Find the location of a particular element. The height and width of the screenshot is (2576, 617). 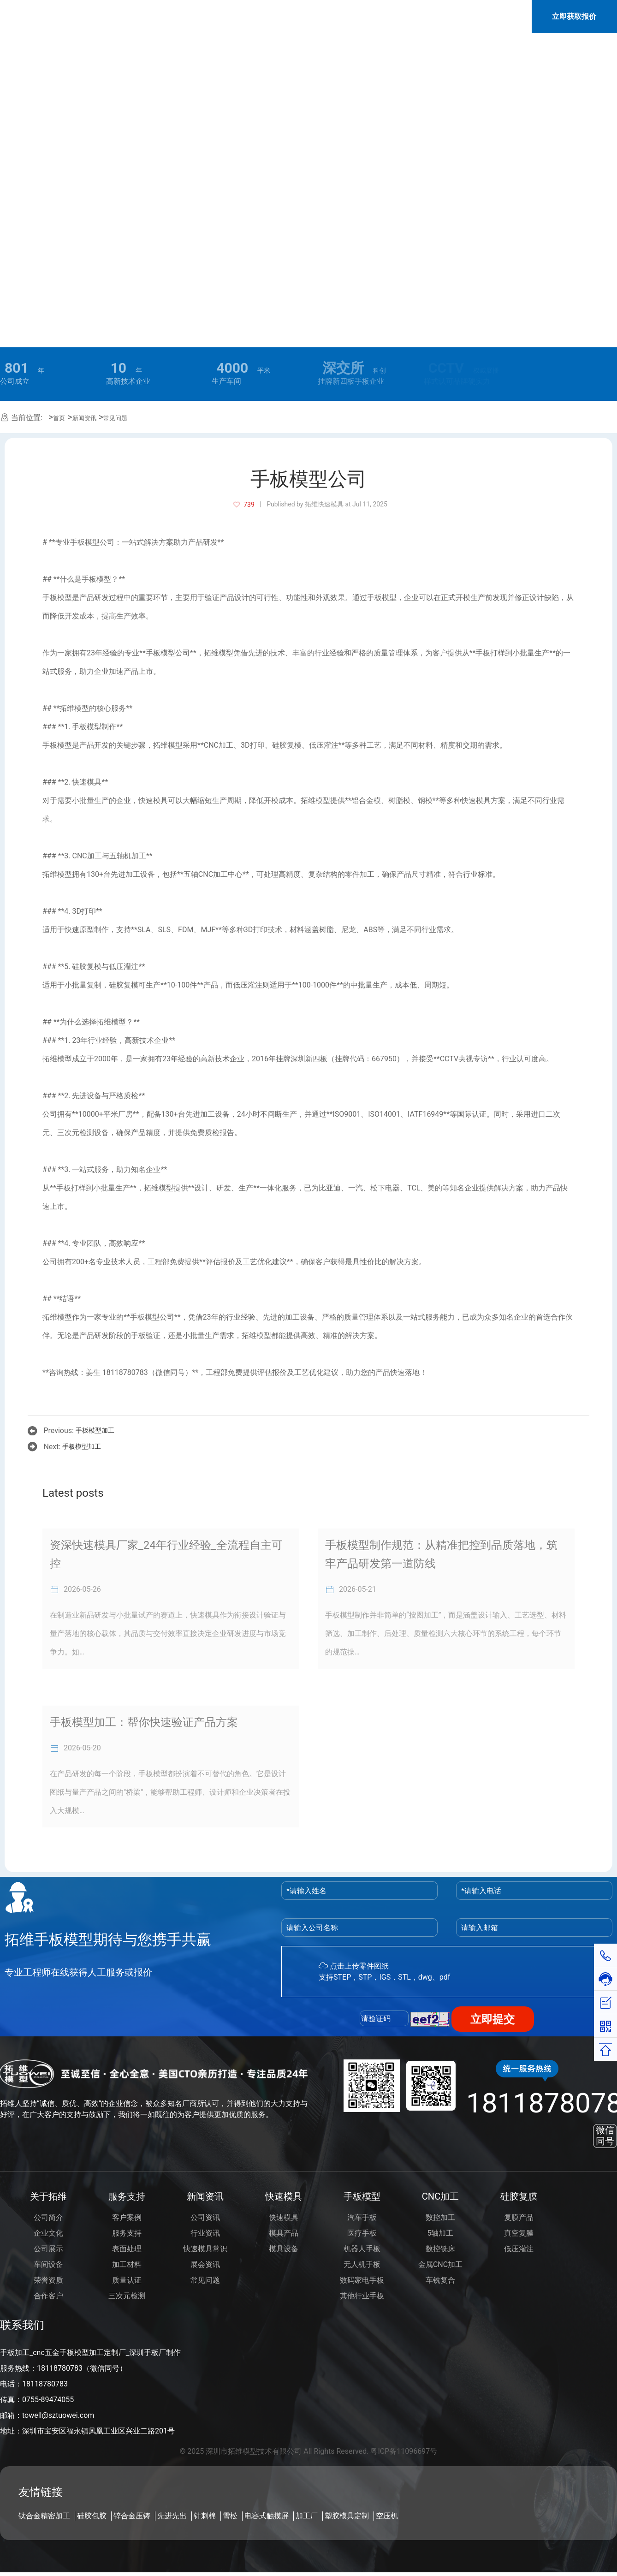

新闻资讯 is located at coordinates (84, 418).